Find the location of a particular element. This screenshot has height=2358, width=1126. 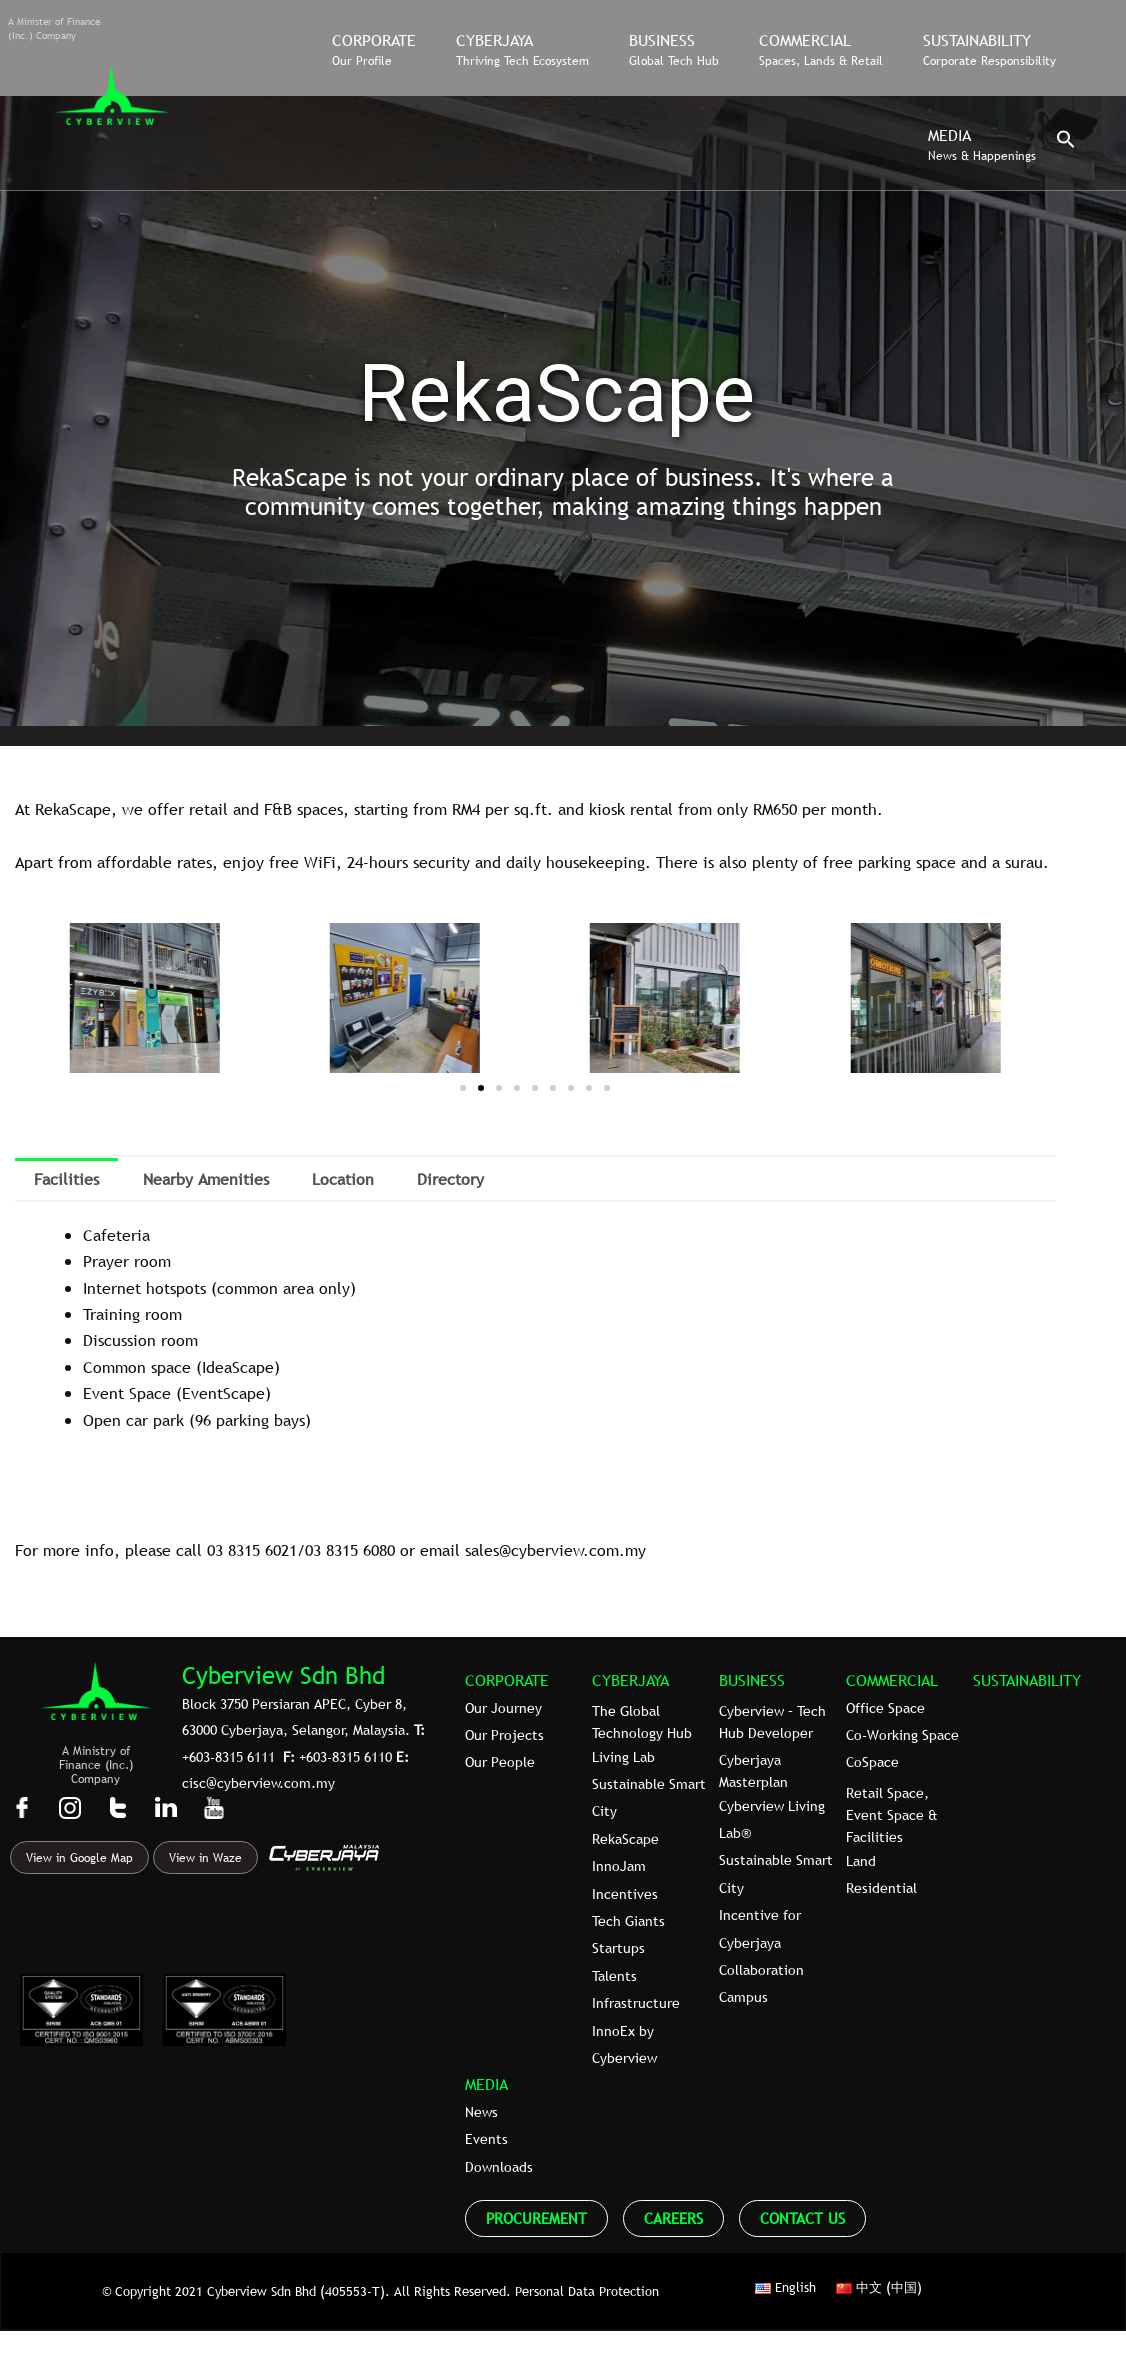

Location [tab] is located at coordinates (343, 1179).